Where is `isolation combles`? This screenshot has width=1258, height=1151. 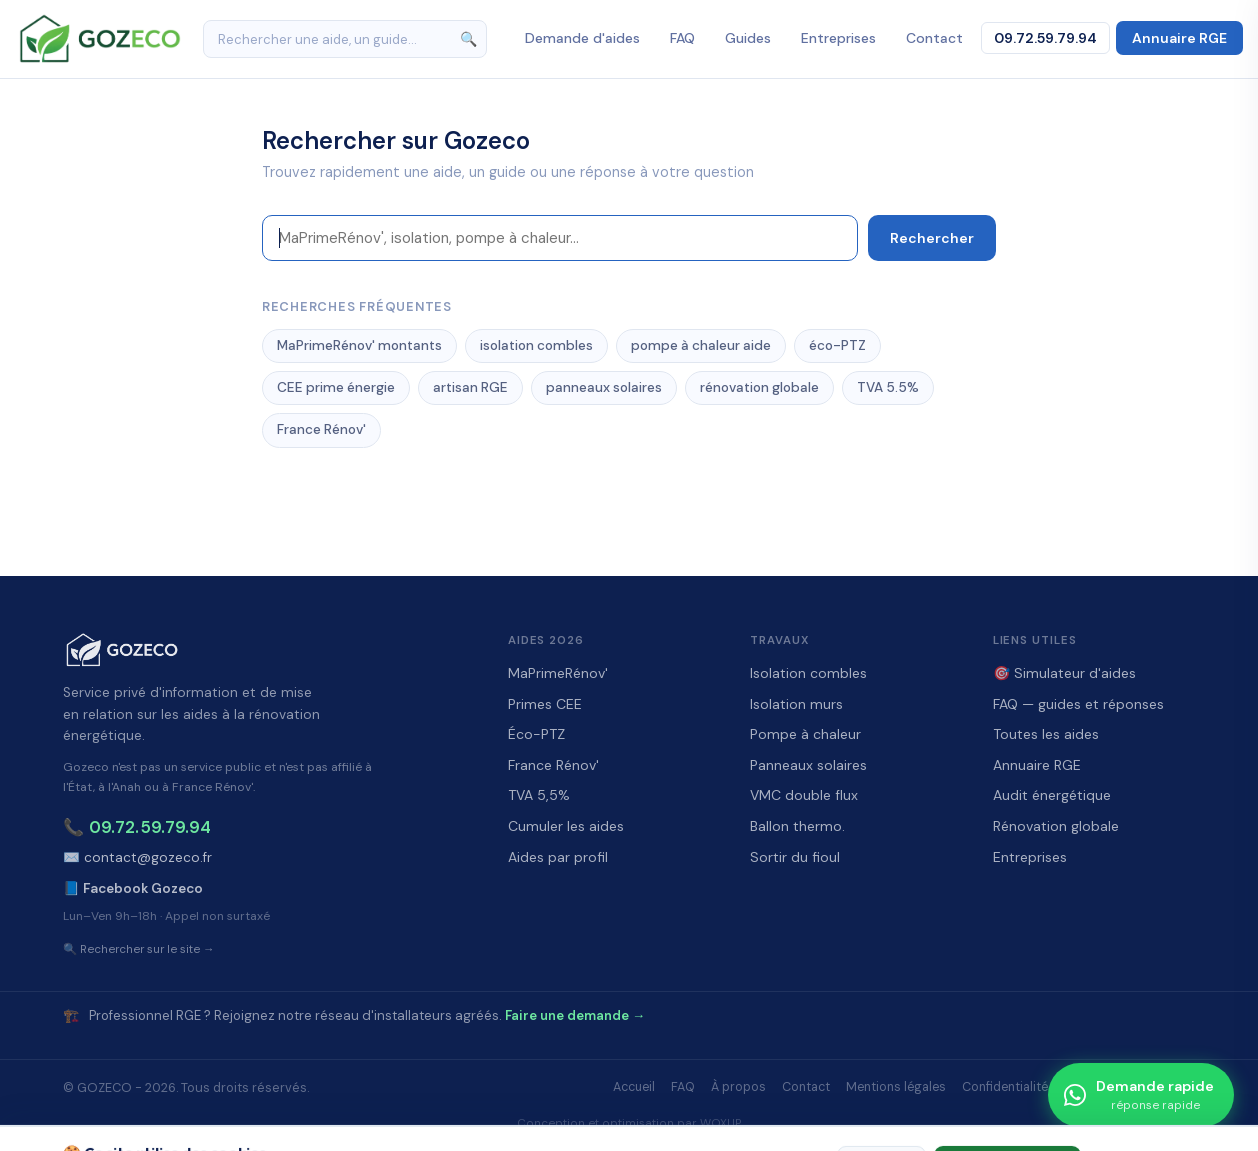 isolation combles is located at coordinates (536, 345).